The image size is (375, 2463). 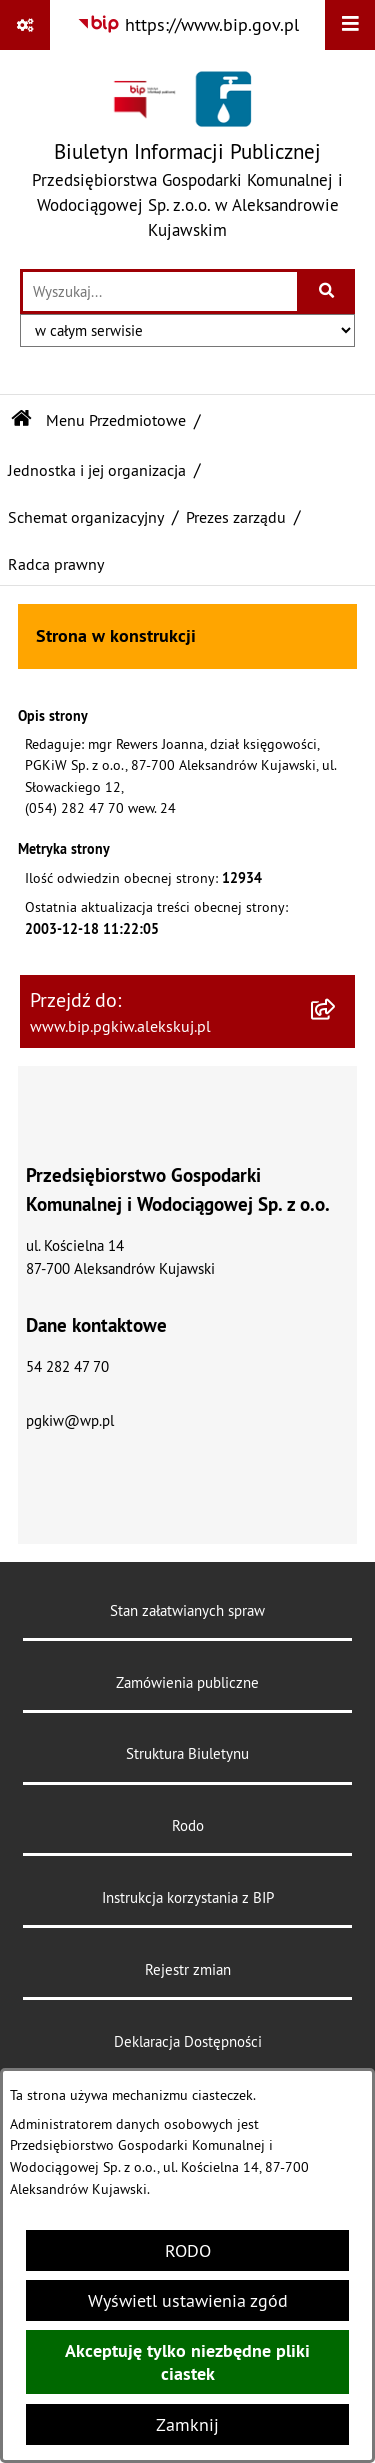 What do you see at coordinates (236, 517) in the screenshot?
I see `Prezes zarządu` at bounding box center [236, 517].